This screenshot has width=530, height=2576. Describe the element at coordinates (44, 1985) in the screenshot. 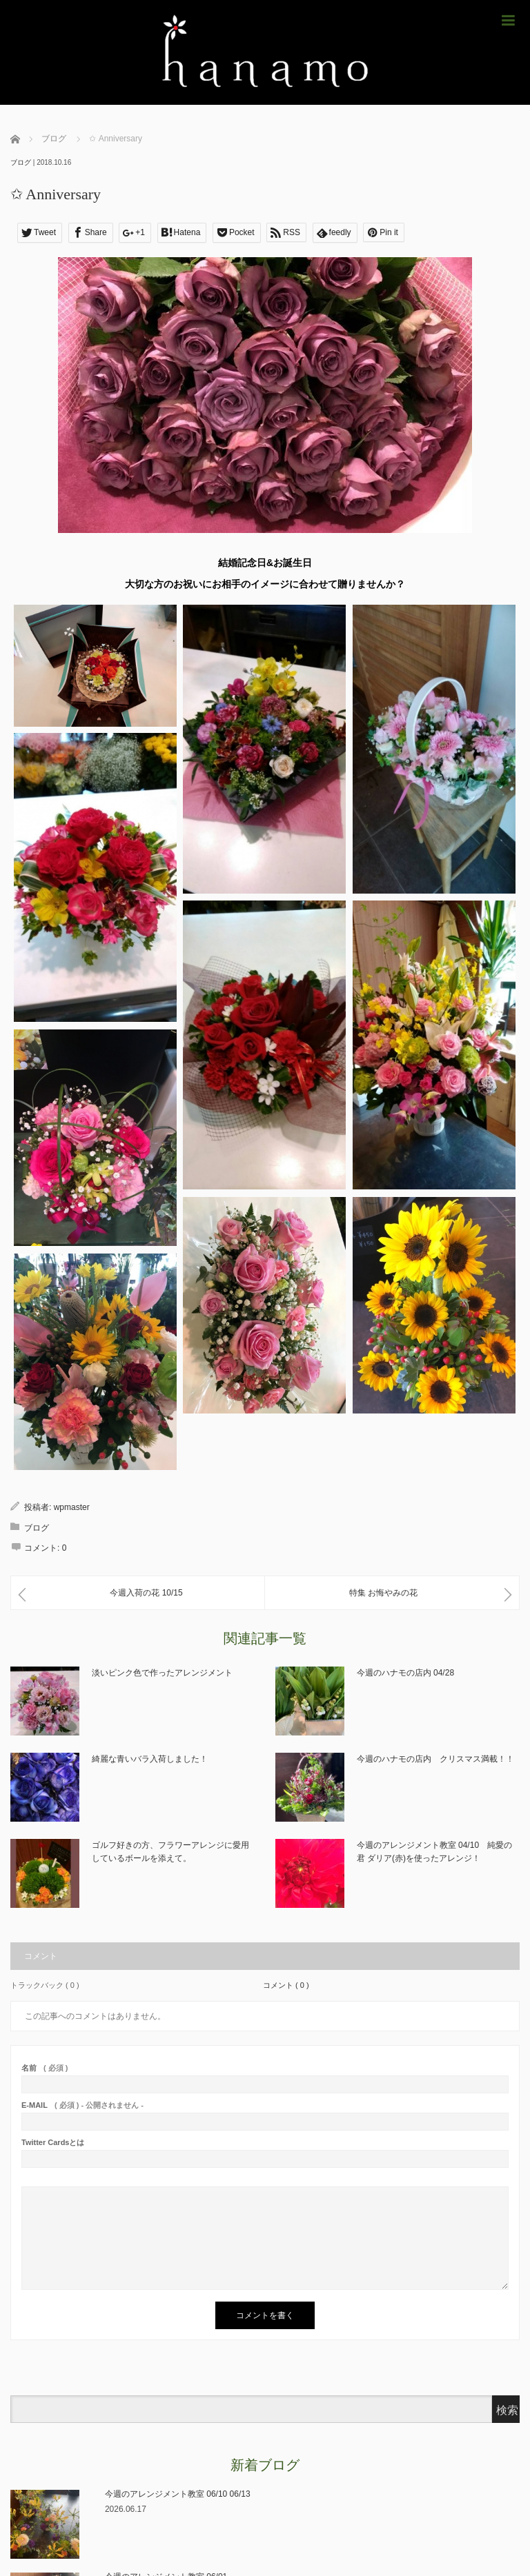

I see `トラックバック ( 0 )` at that location.